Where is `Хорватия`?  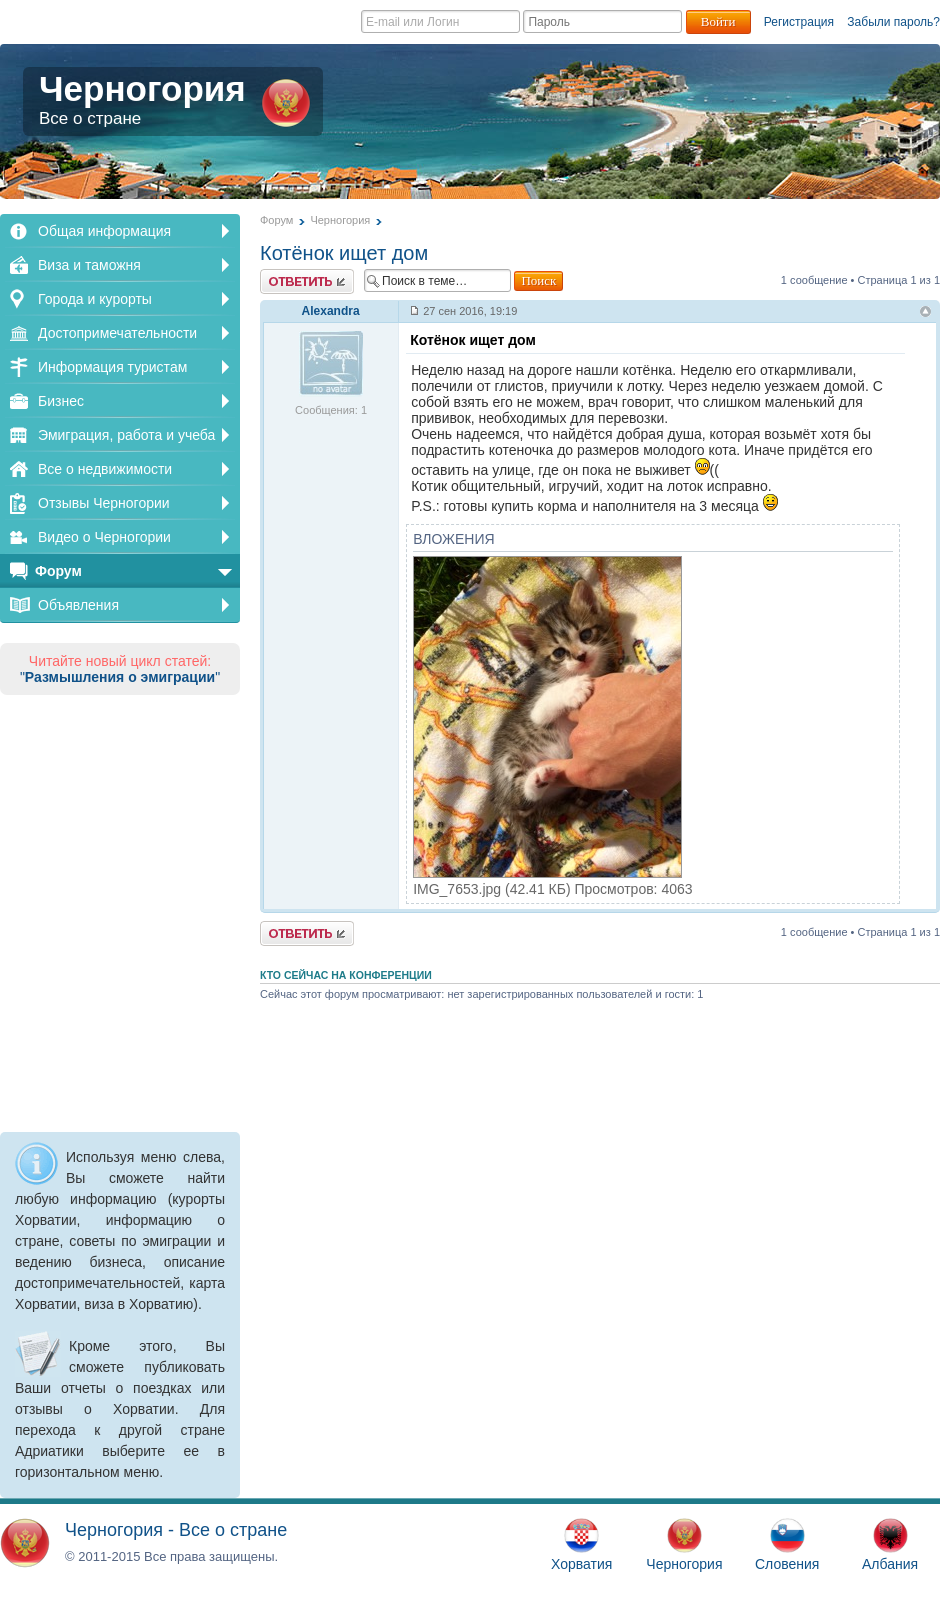
Хорватия is located at coordinates (581, 1545).